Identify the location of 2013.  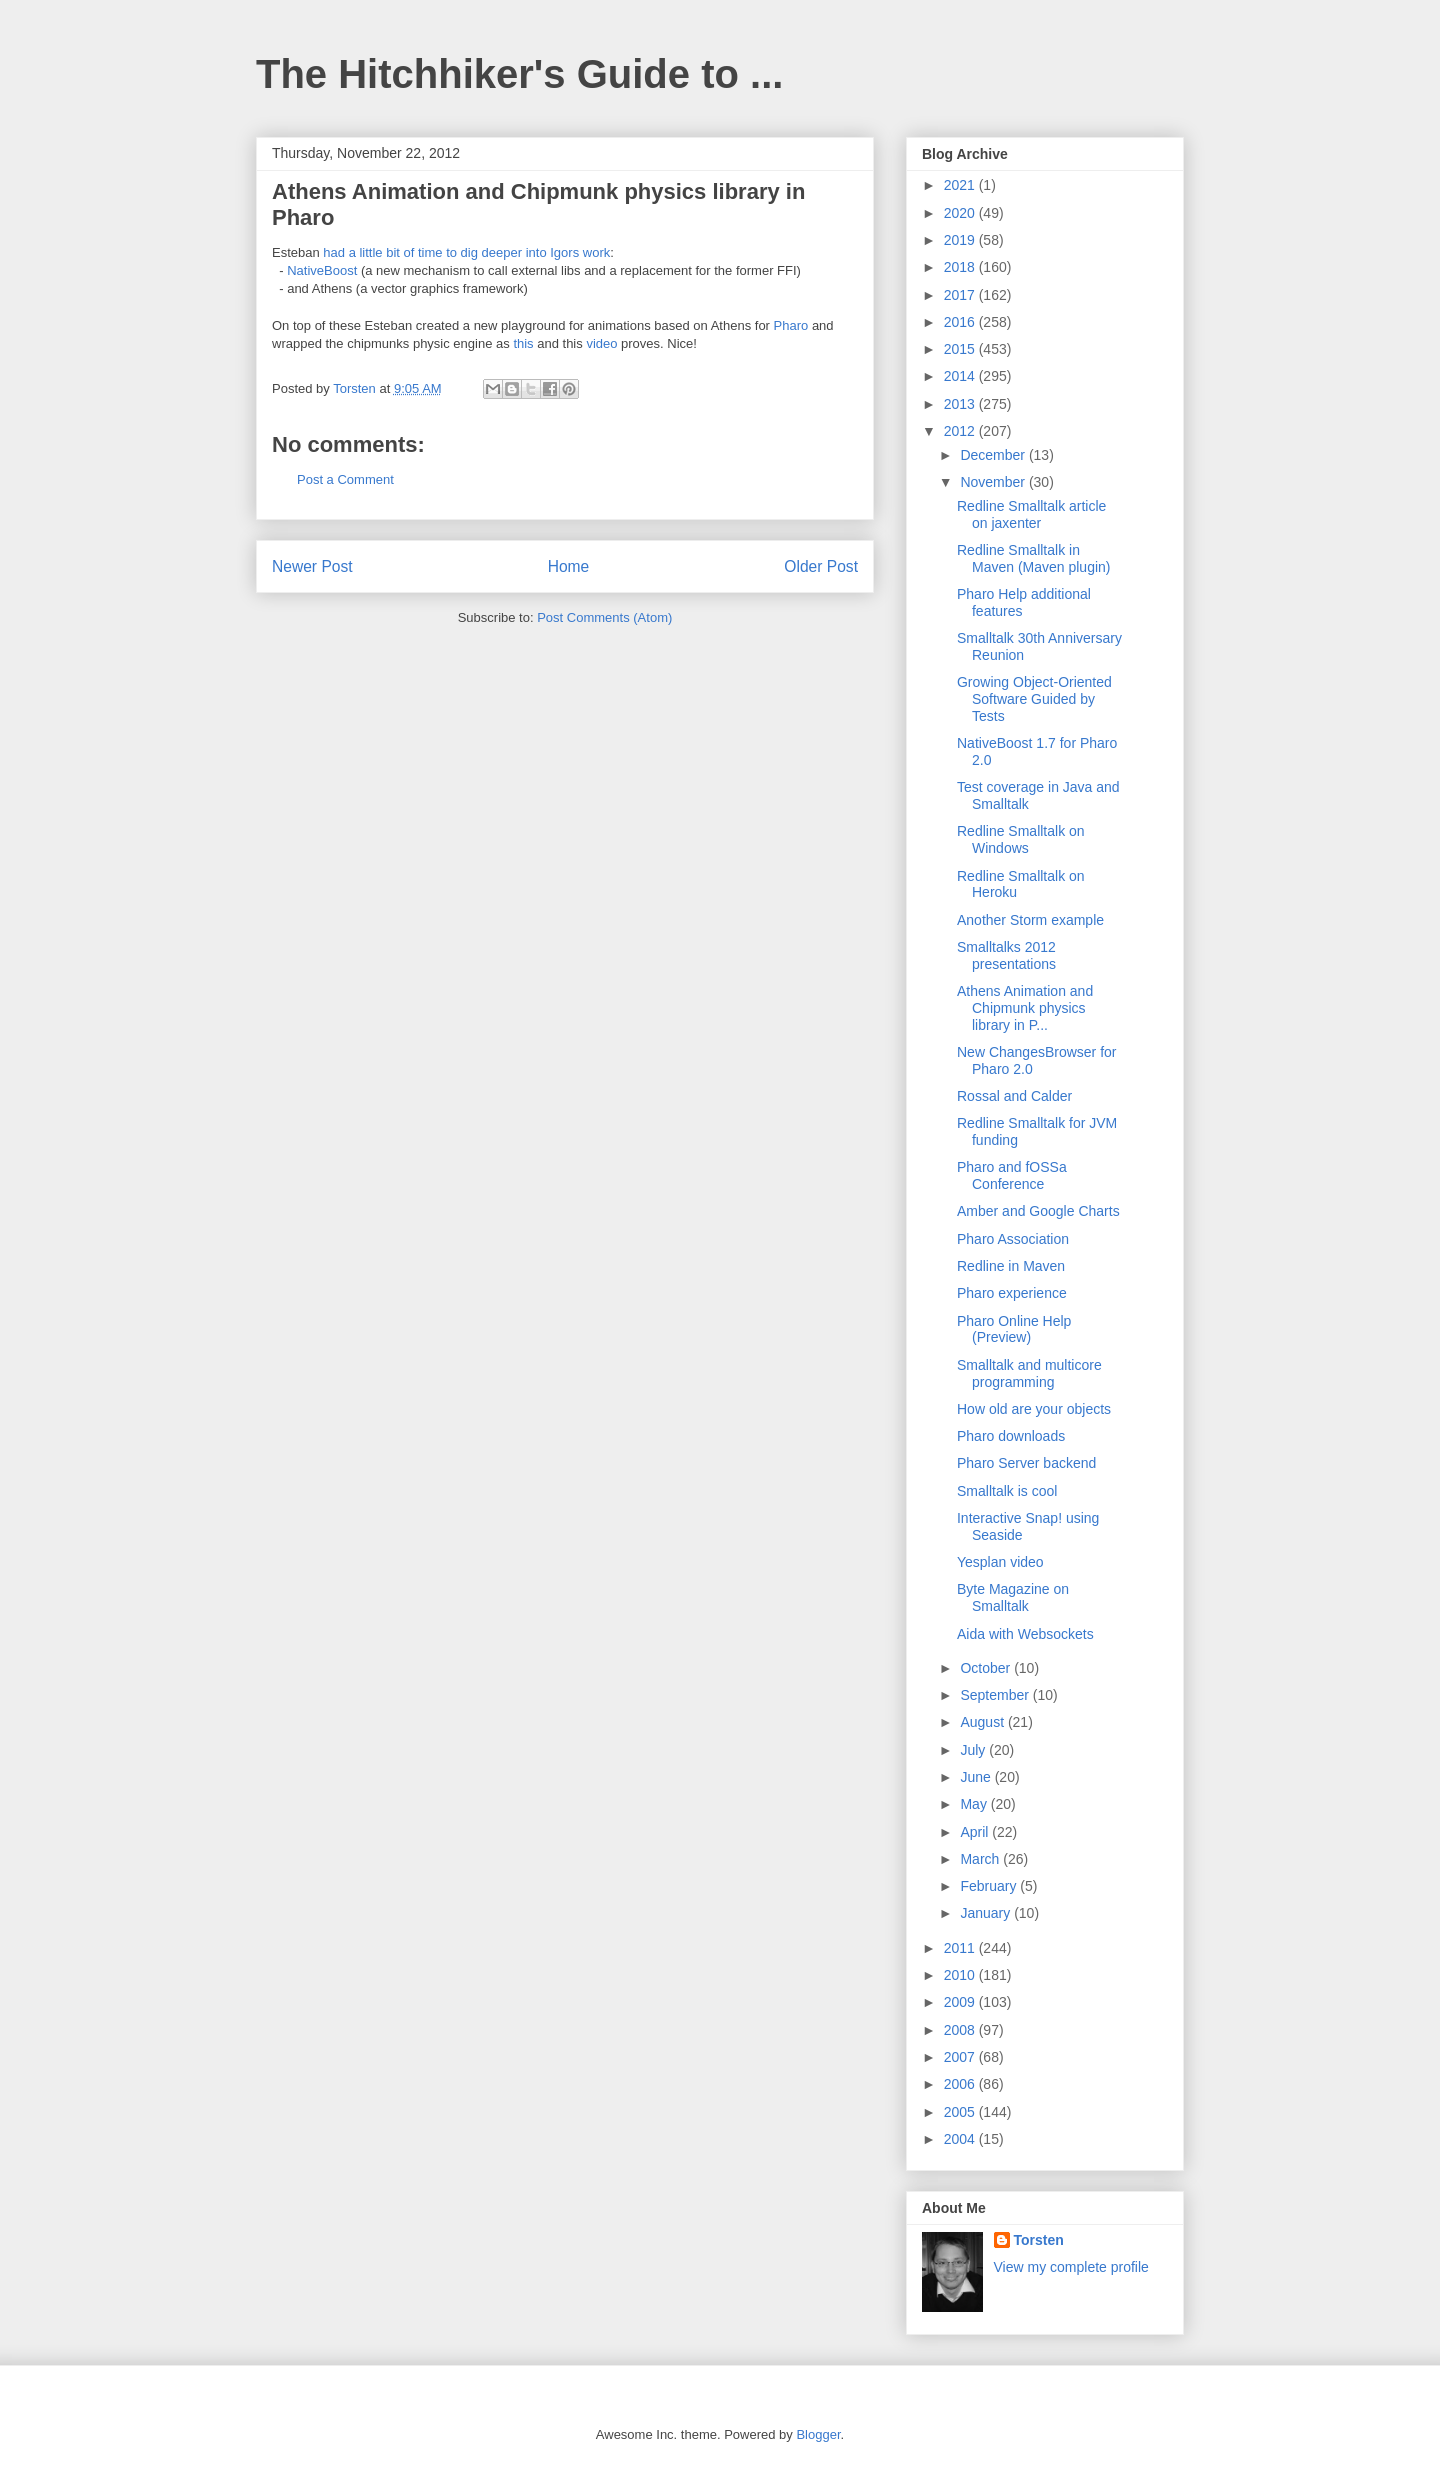
(961, 404).